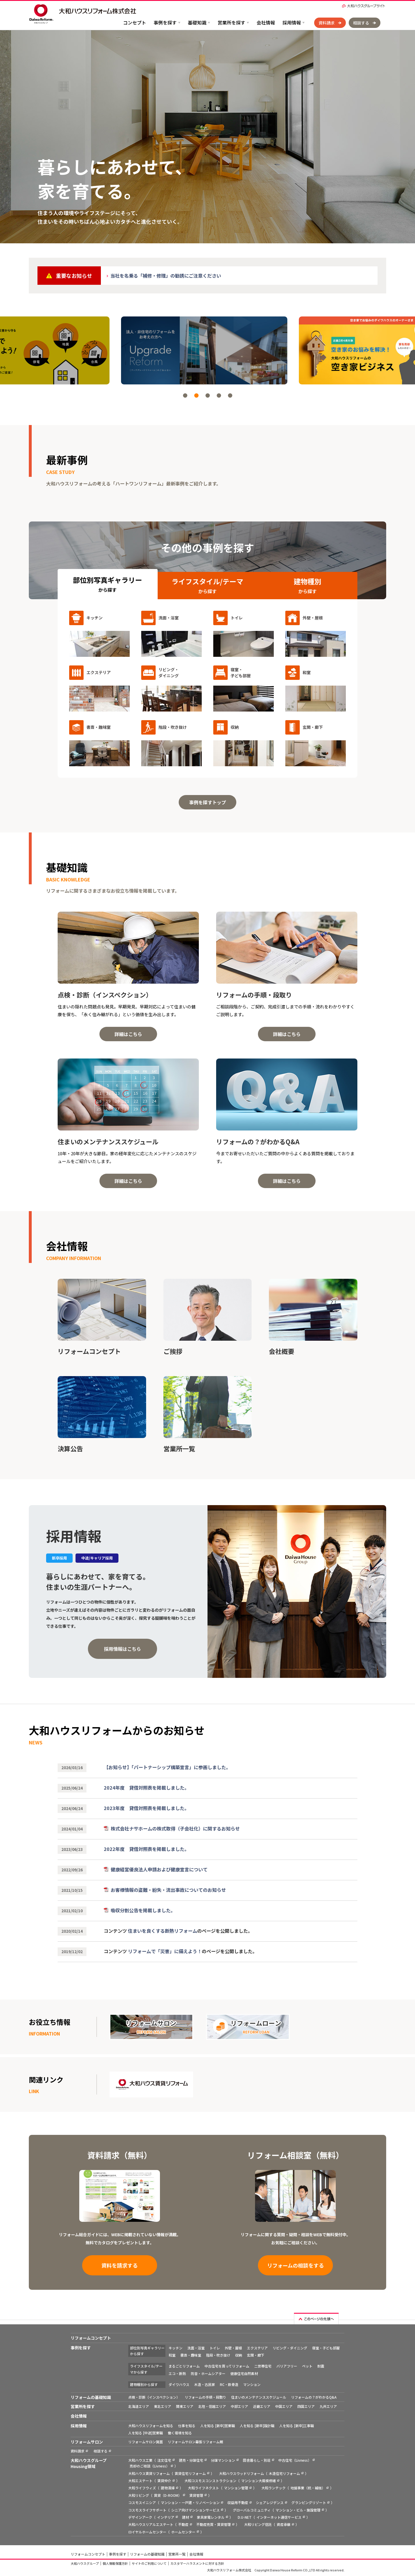  Describe the element at coordinates (147, 2350) in the screenshot. I see `部位別写真ギャラリーから探す` at that location.